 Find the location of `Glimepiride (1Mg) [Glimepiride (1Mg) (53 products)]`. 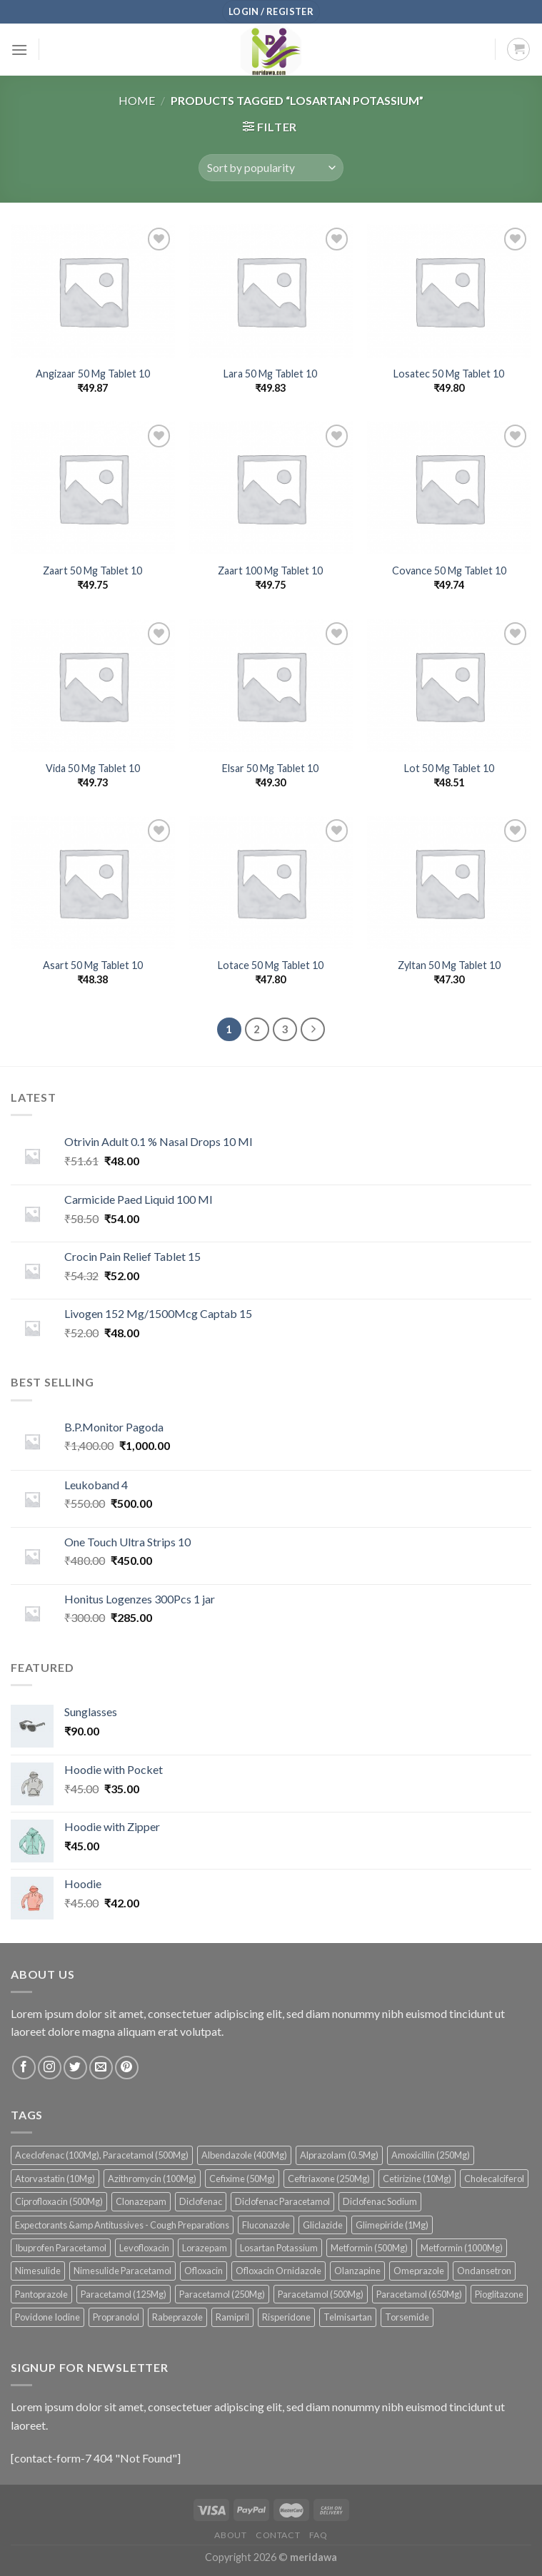

Glimepiride (1Mg) [Glimepiride (1Mg) (53 products)] is located at coordinates (392, 2225).